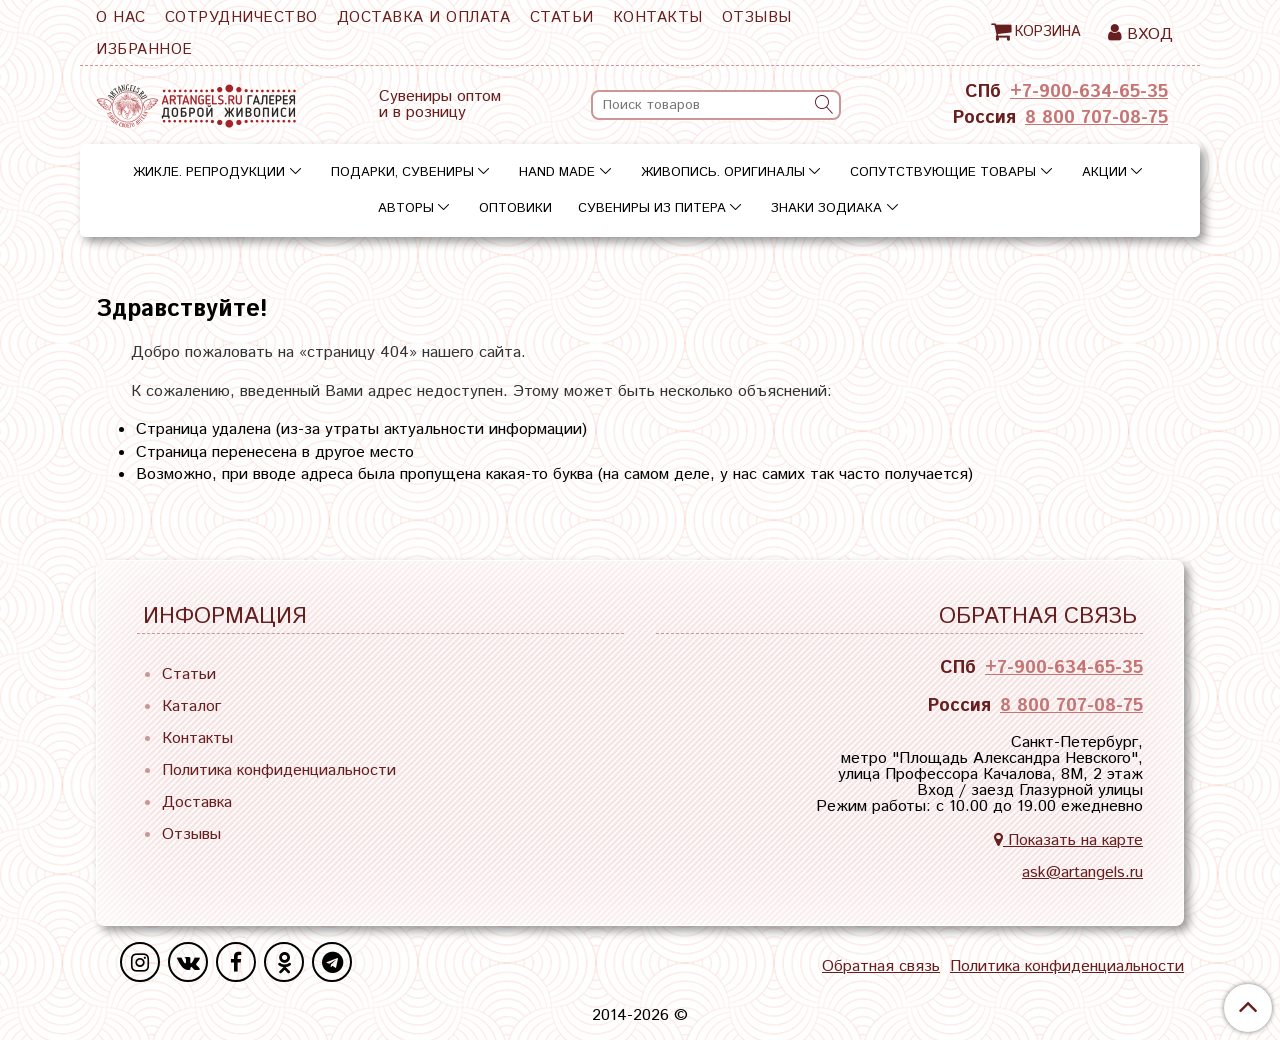 Image resolution: width=1280 pixels, height=1040 pixels. I want to click on Авторы, so click(406, 208).